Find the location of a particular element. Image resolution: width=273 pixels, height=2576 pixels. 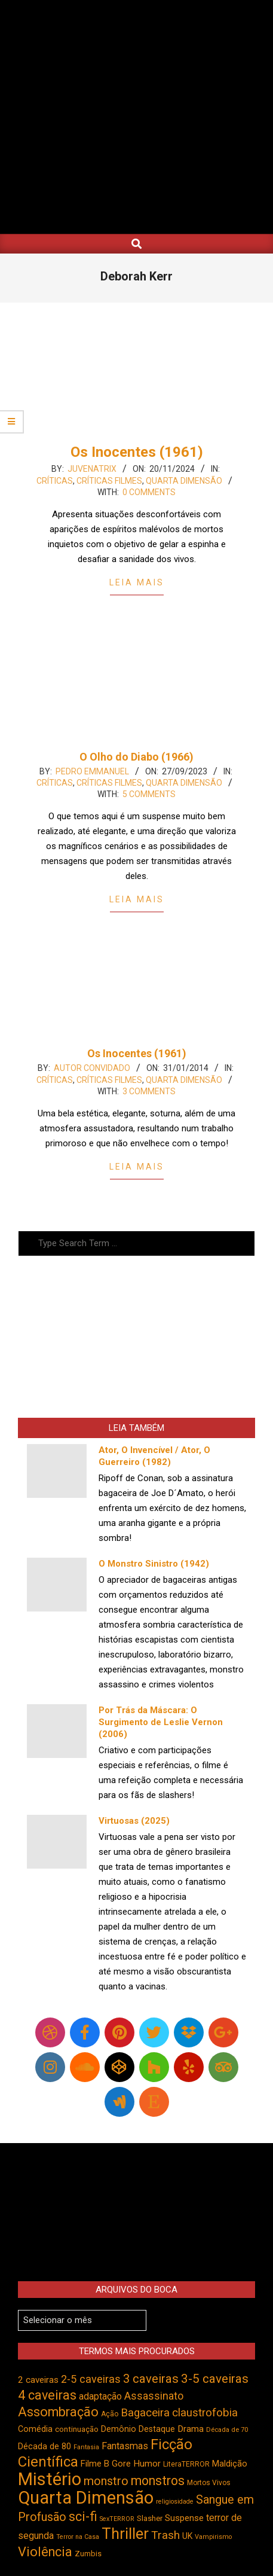

Críticas is located at coordinates (54, 481).